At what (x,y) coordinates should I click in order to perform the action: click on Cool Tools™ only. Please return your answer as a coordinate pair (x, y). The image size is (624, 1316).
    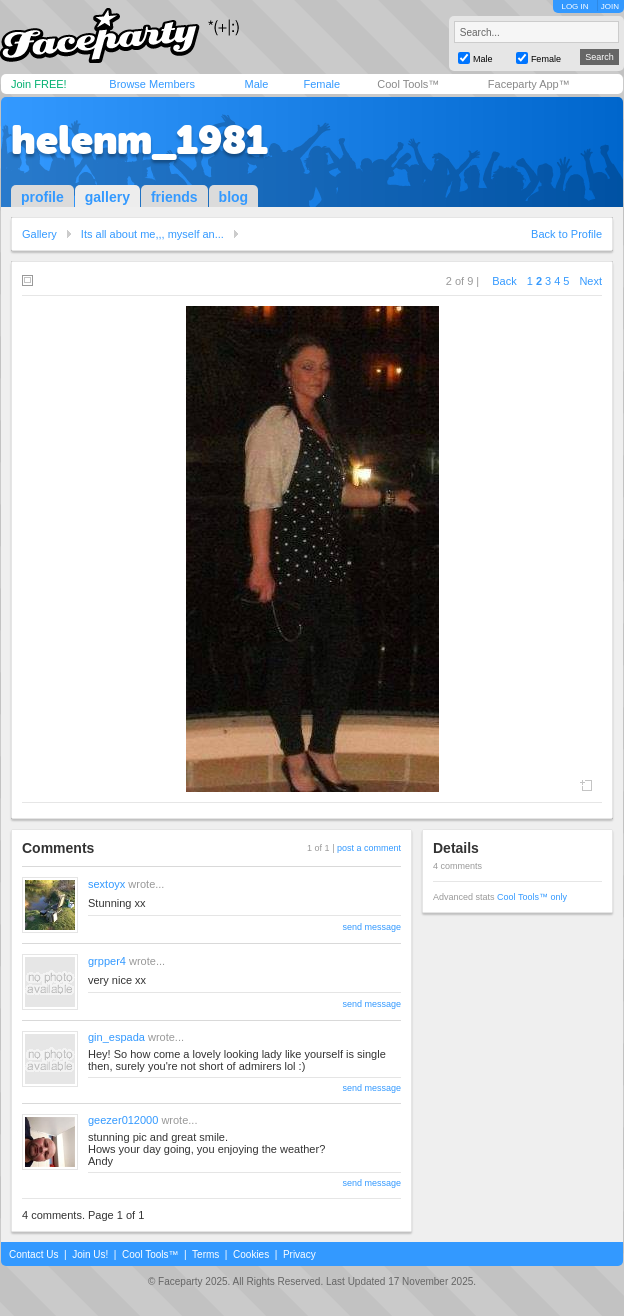
    Looking at the image, I should click on (532, 897).